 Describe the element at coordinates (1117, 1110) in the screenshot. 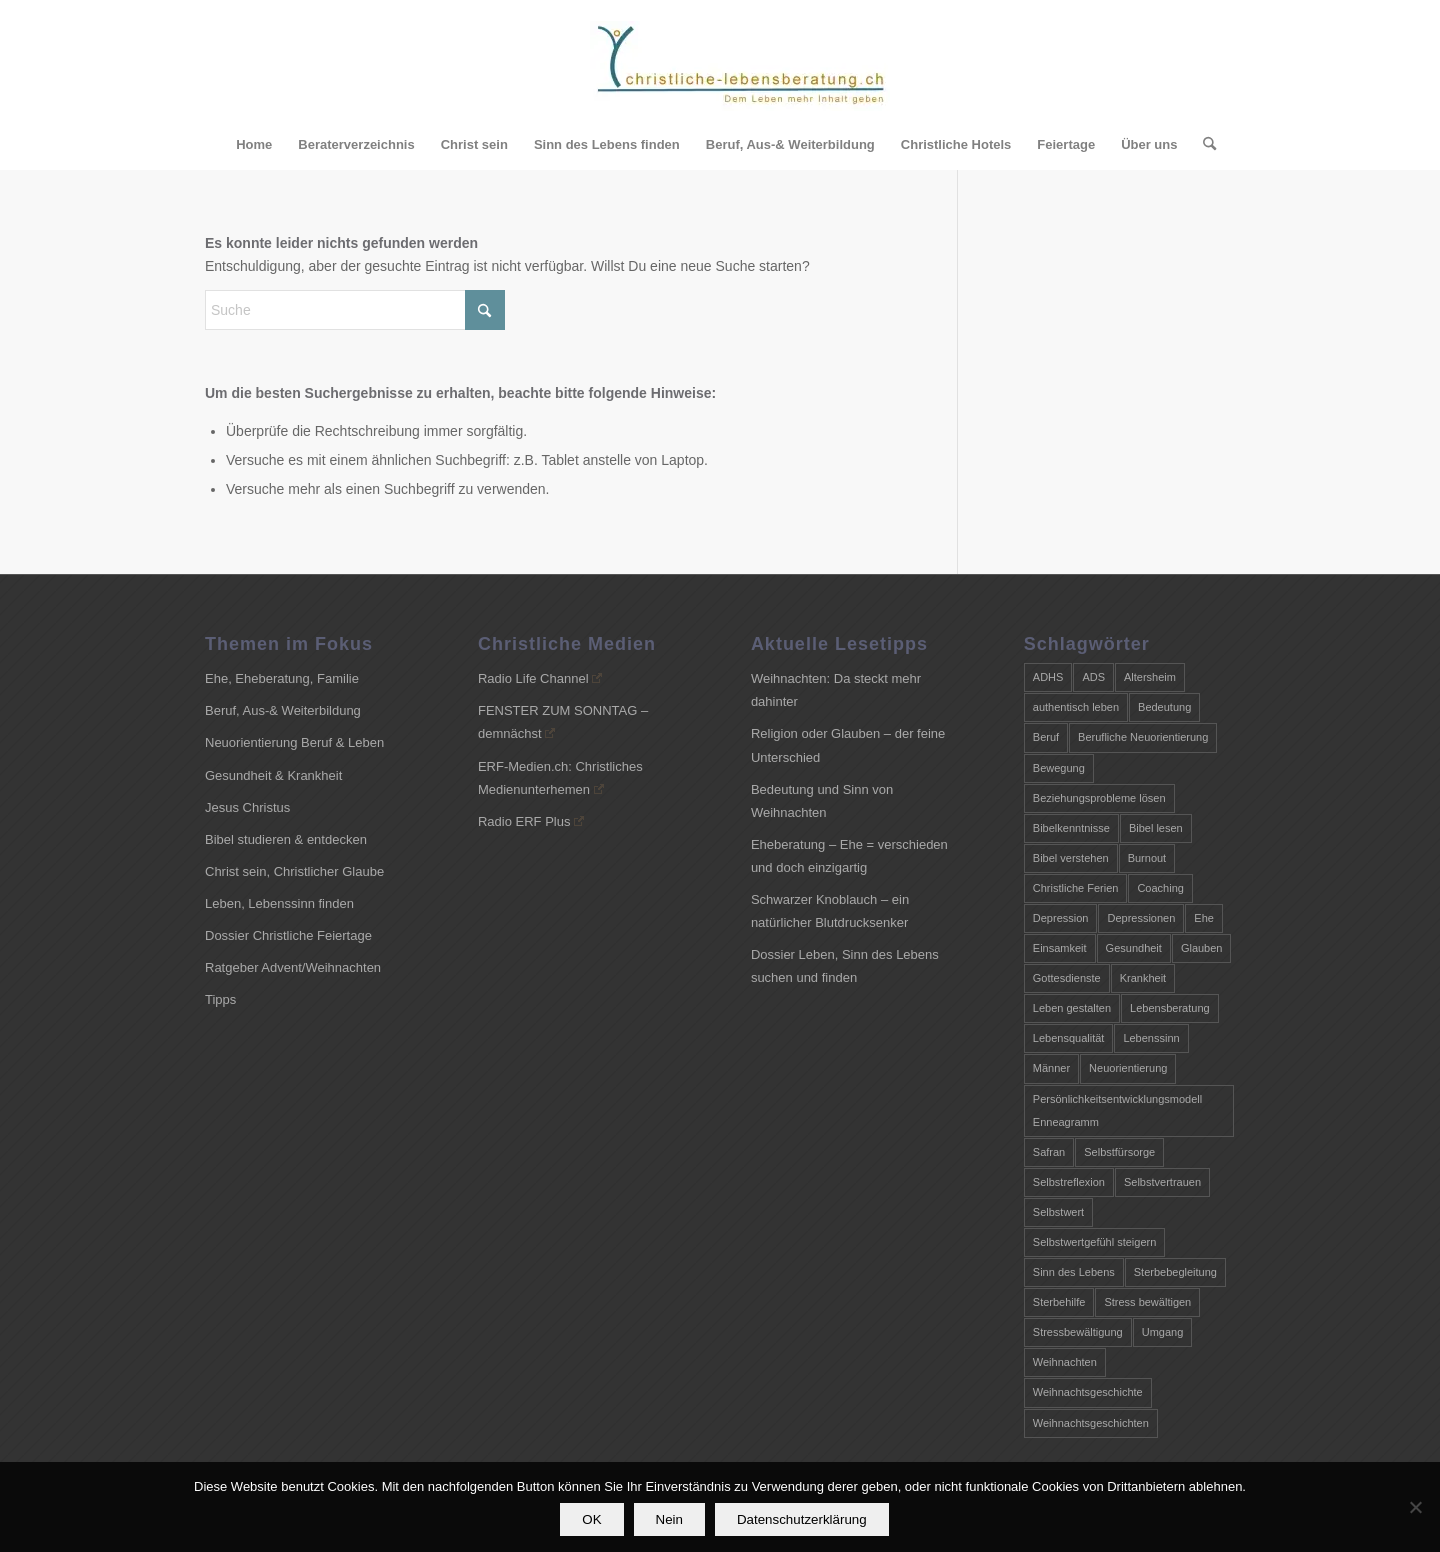

I see `Persönlichkeitsentwicklungsmodell Enneagramm [Persönlichkeitsentwicklungsmodell Enneagramm (2 Einträge)]` at that location.